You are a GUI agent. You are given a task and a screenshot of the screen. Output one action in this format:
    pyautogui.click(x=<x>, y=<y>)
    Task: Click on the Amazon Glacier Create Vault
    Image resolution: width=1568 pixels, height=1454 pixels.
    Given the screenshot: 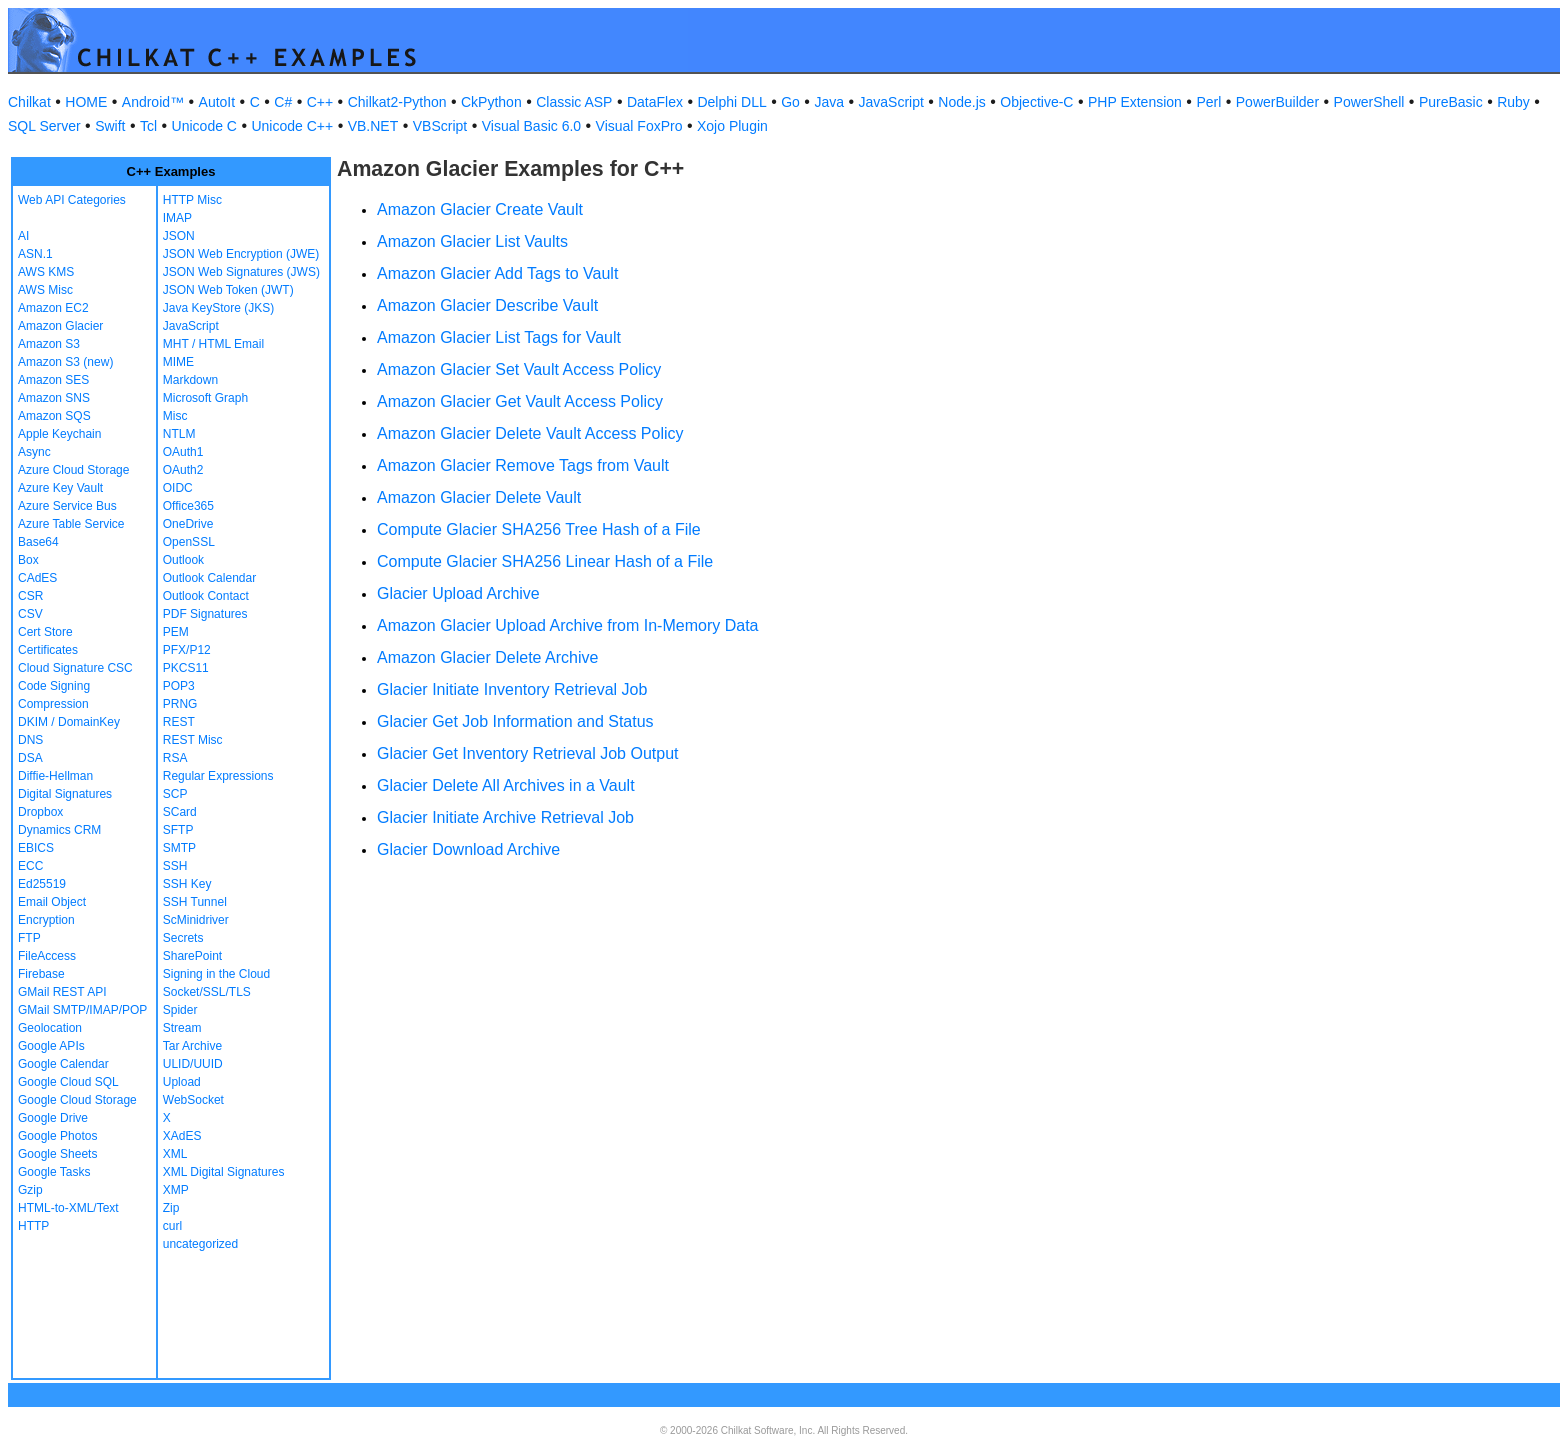 What is the action you would take?
    pyautogui.click(x=480, y=209)
    